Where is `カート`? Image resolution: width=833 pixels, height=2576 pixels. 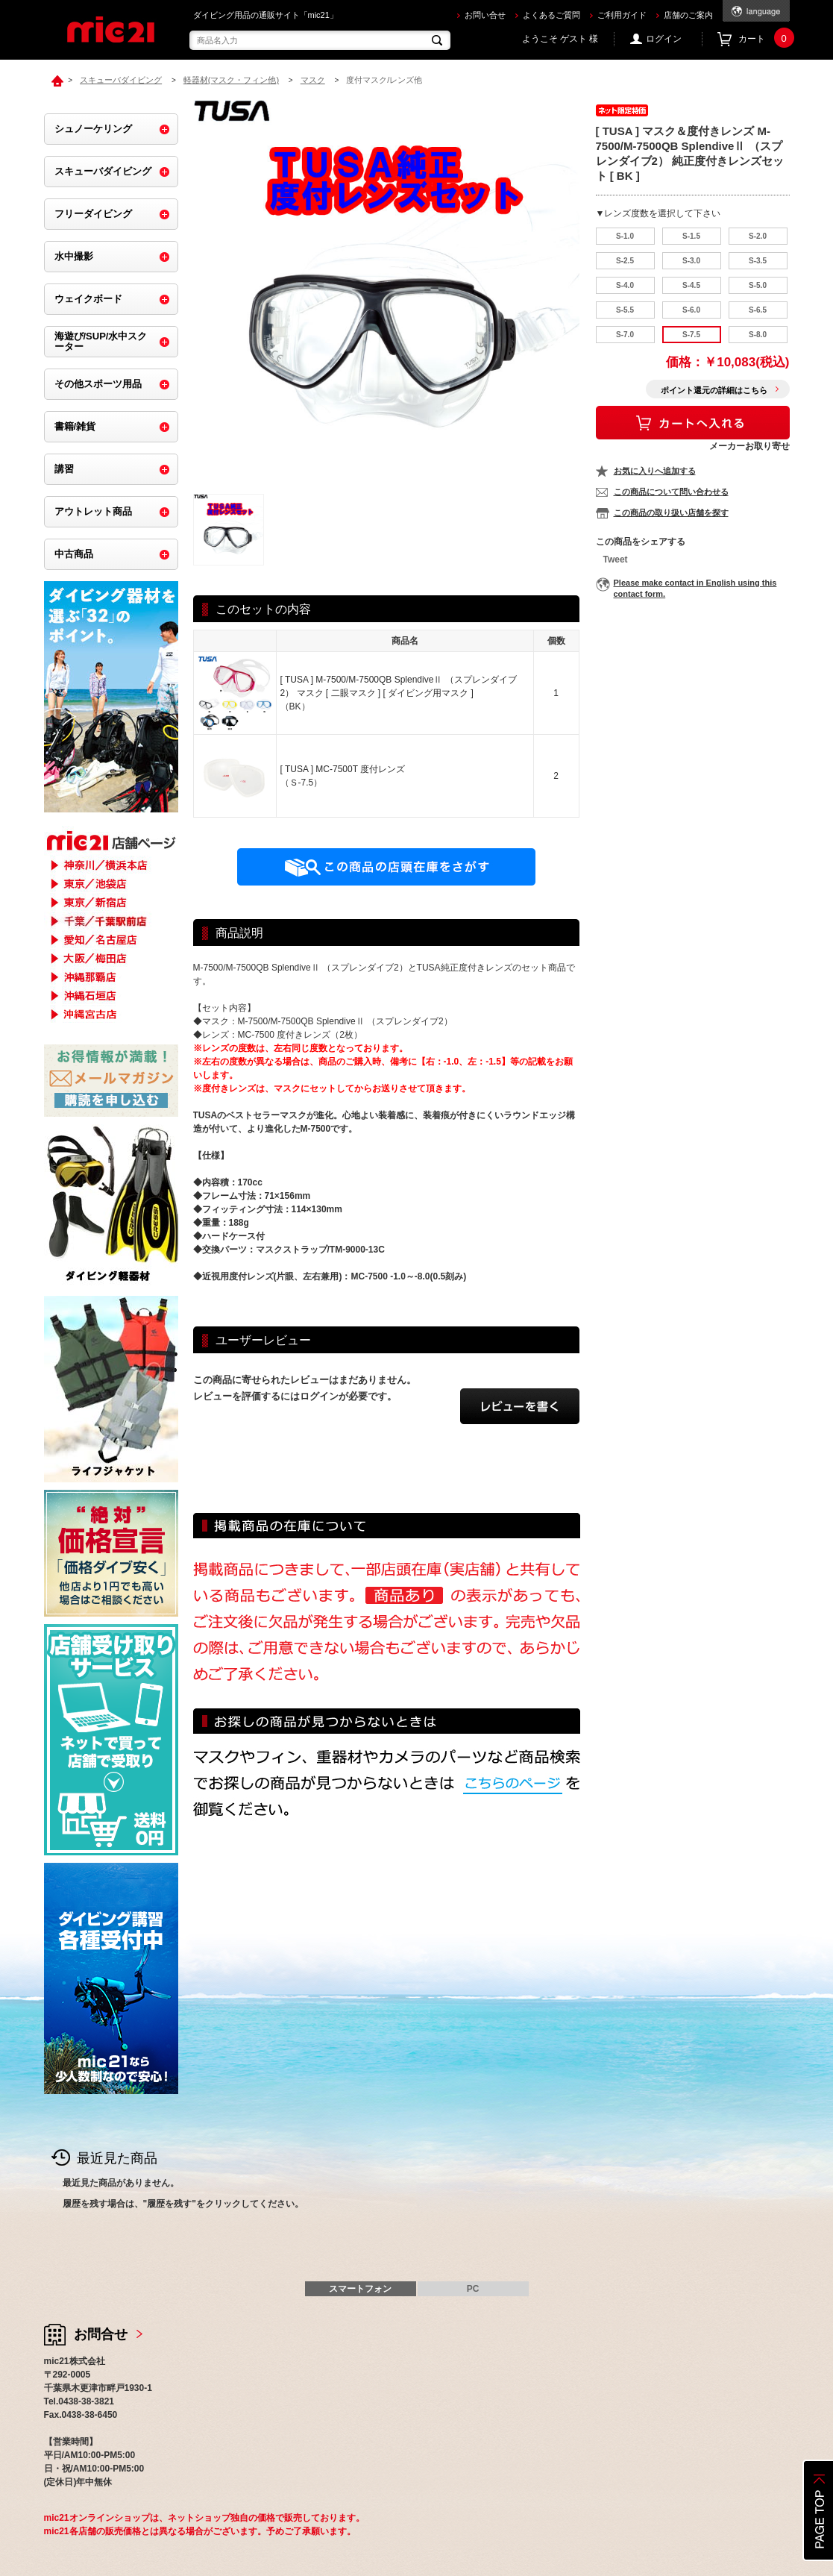
カート is located at coordinates (764, 39).